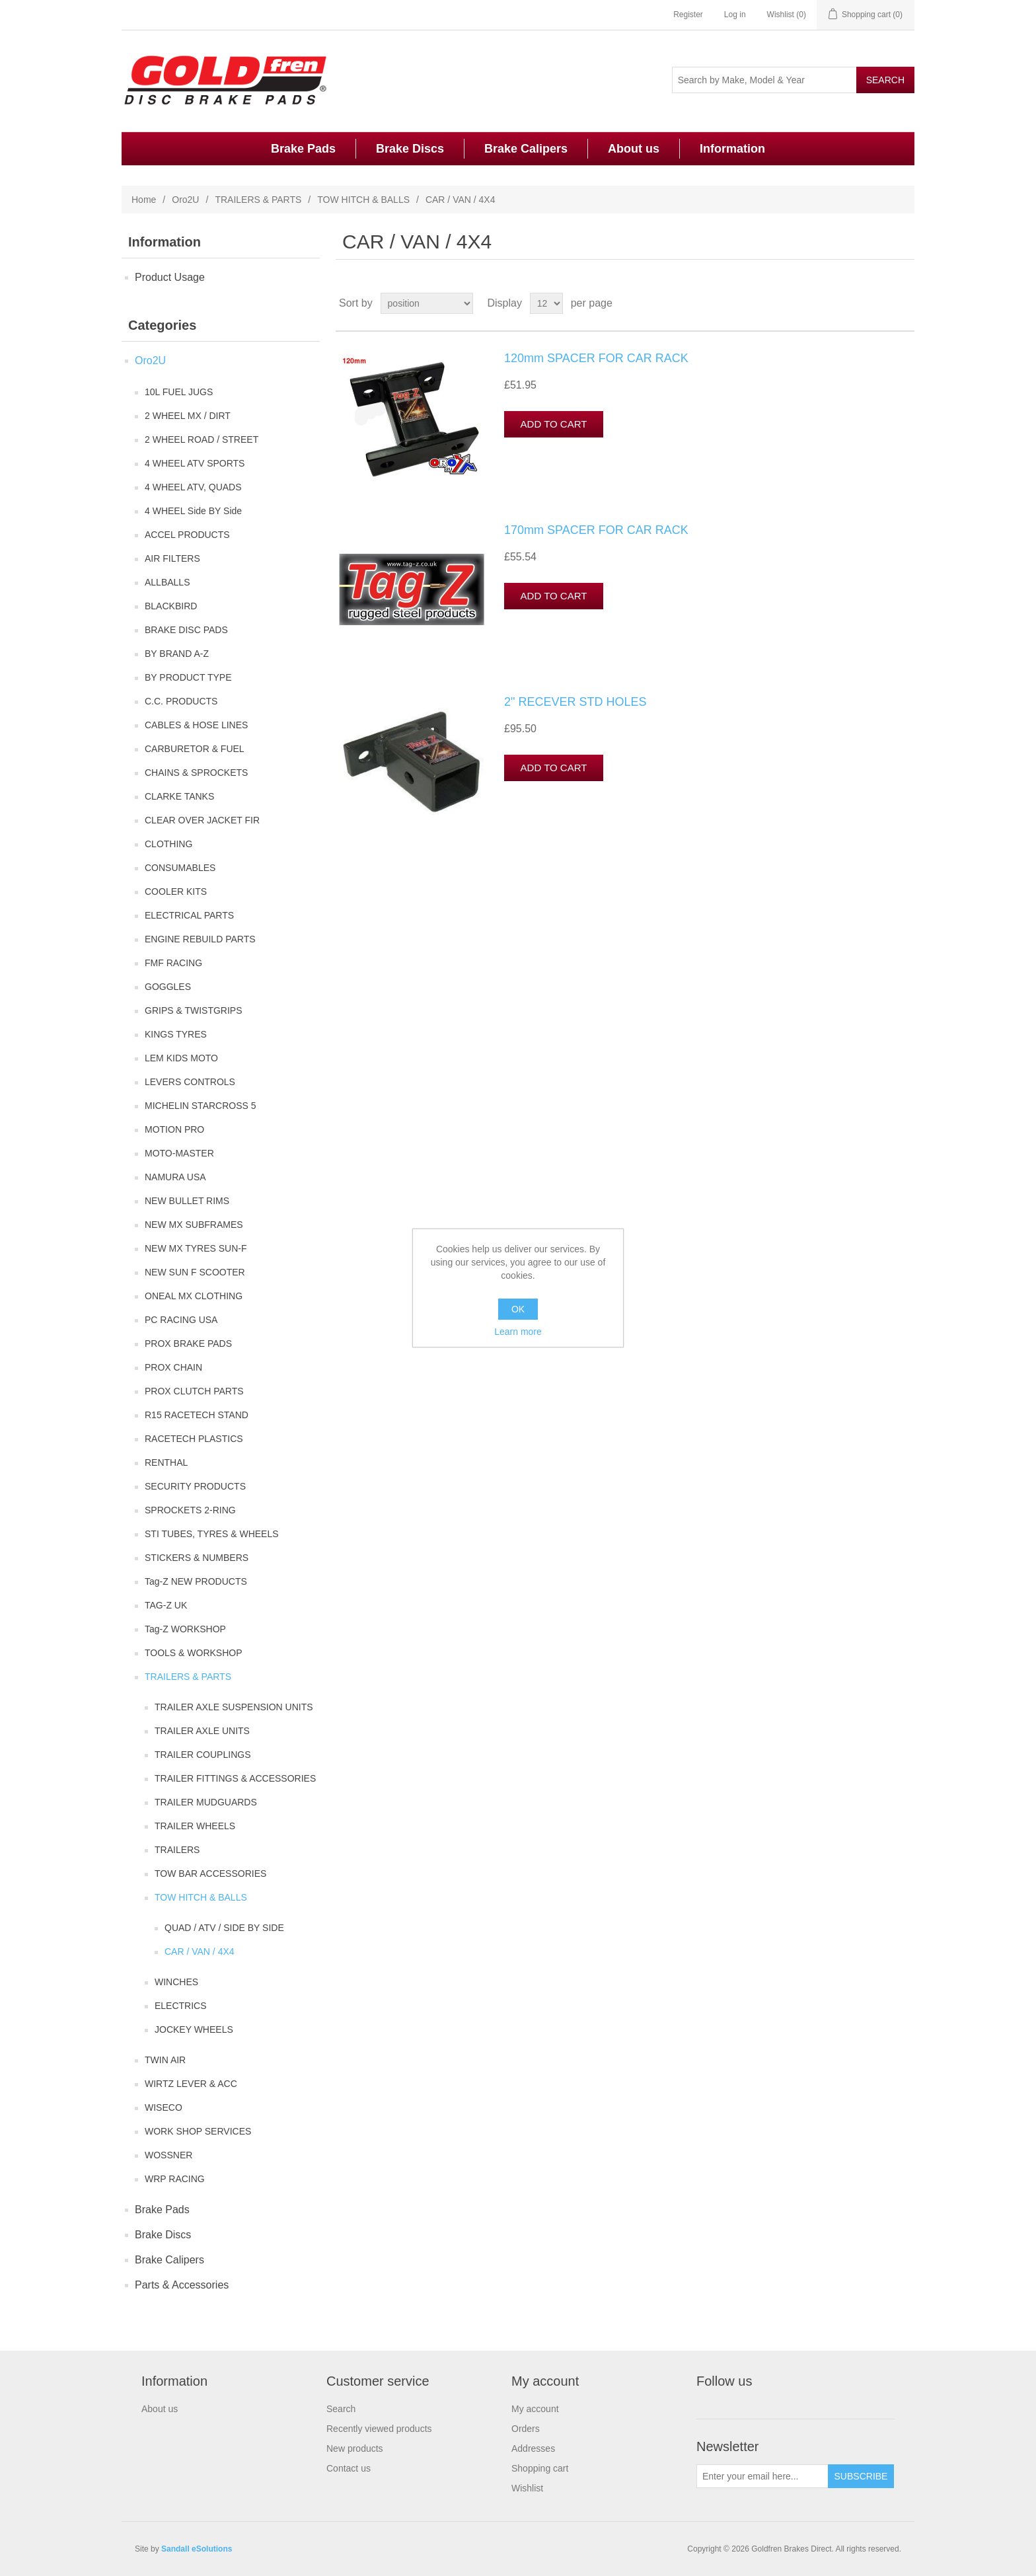  I want to click on Shopping cart, so click(539, 2468).